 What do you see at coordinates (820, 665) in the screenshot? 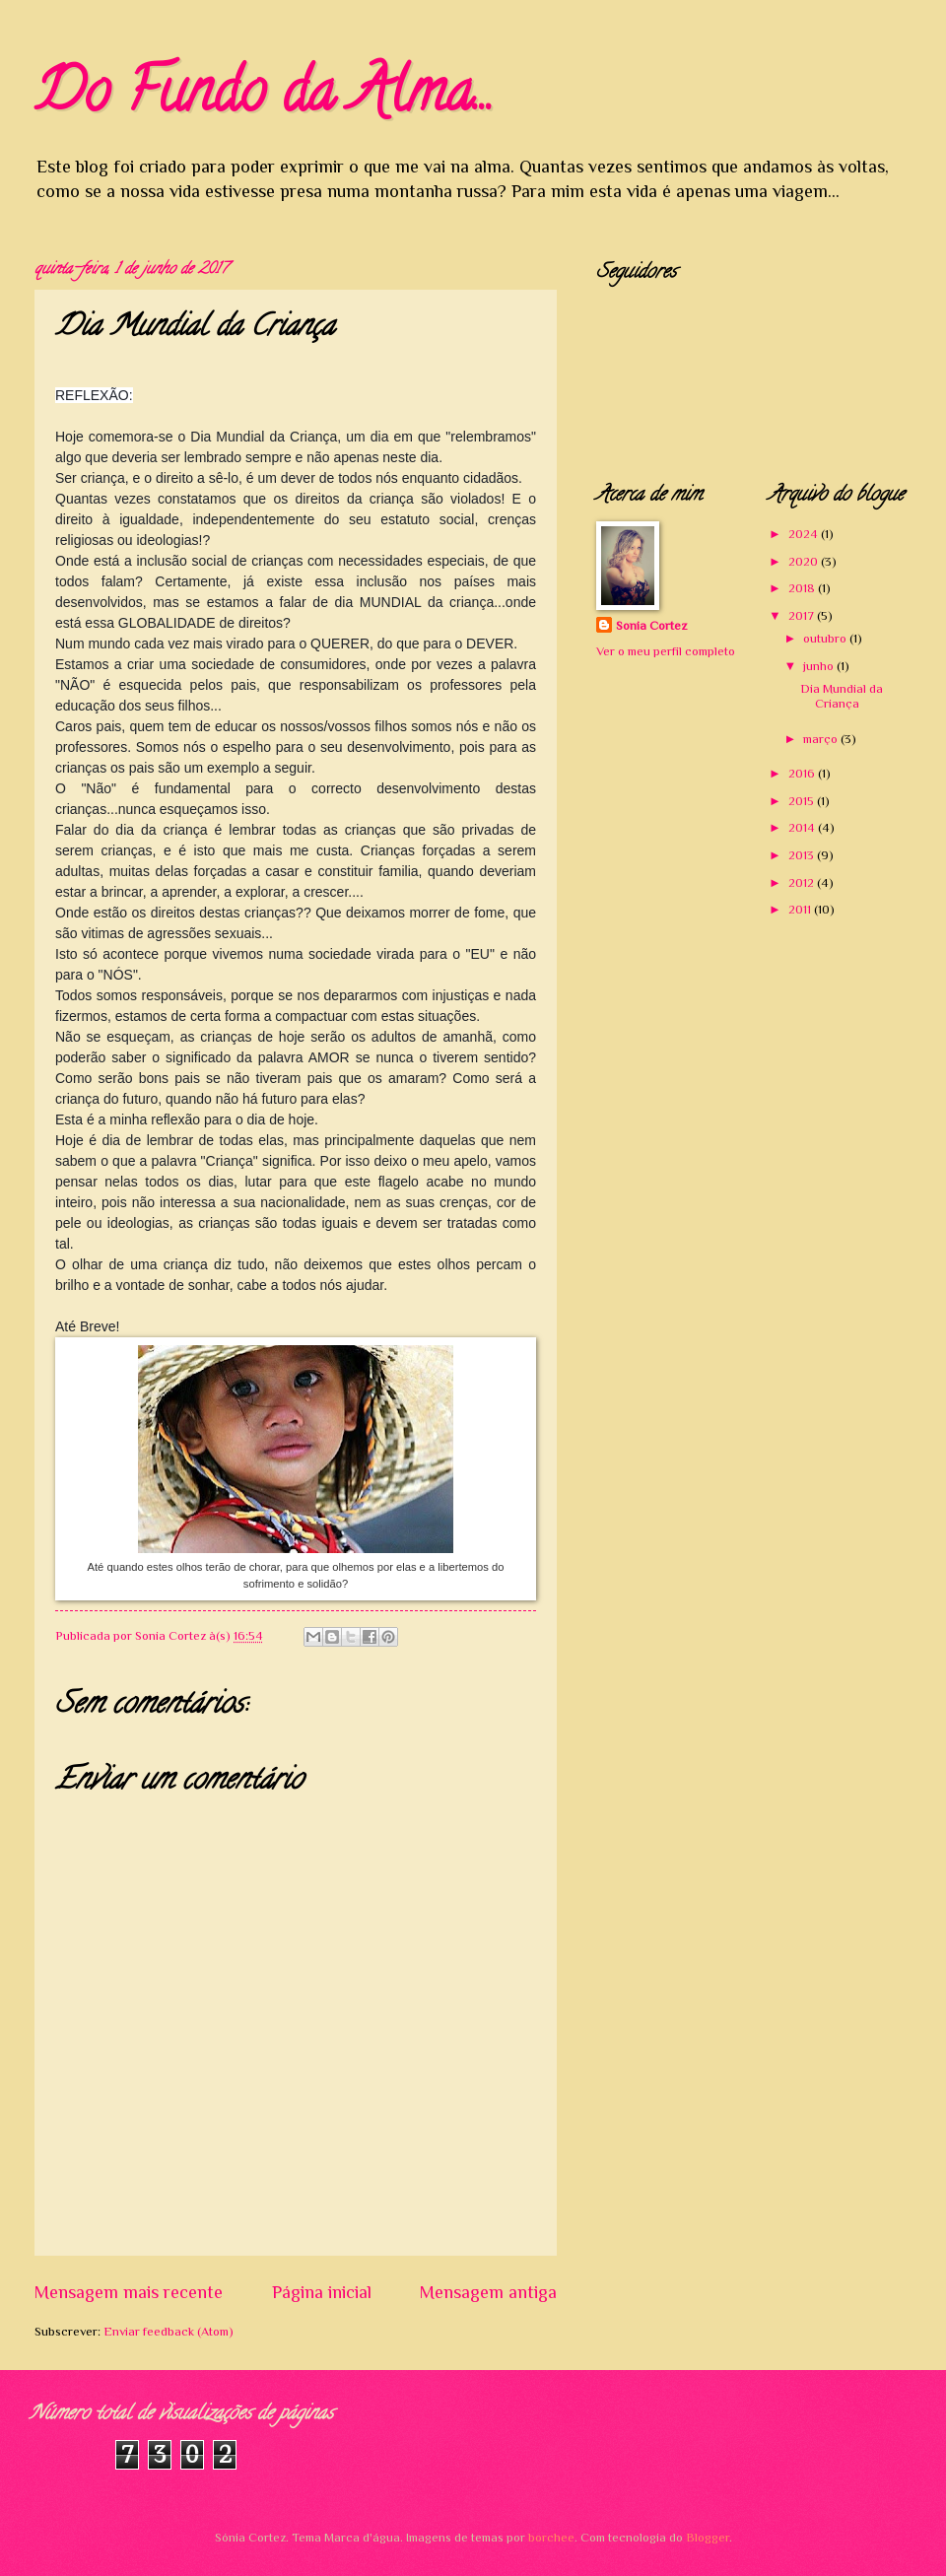
I see `junho` at bounding box center [820, 665].